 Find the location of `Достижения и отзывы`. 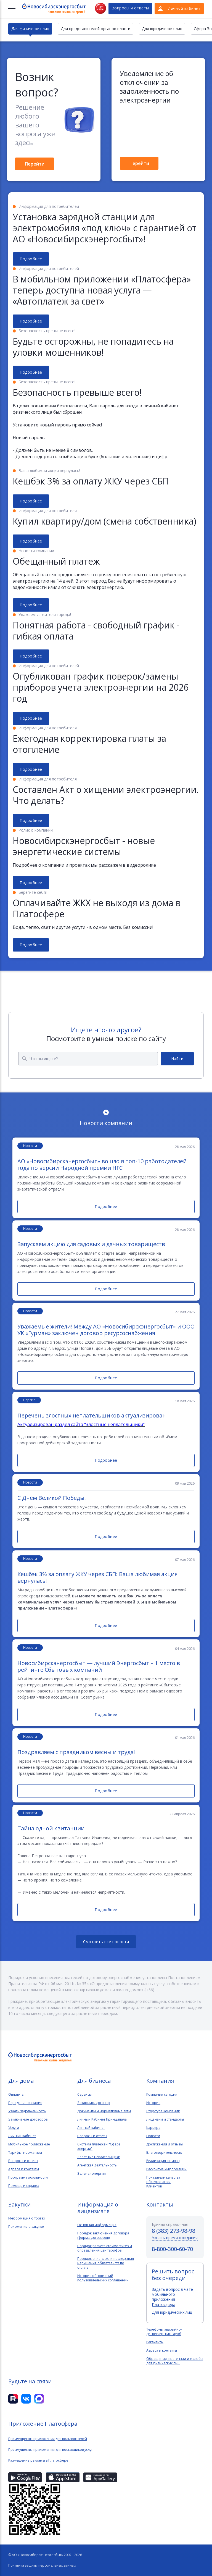

Достижения и отзывы is located at coordinates (164, 2144).